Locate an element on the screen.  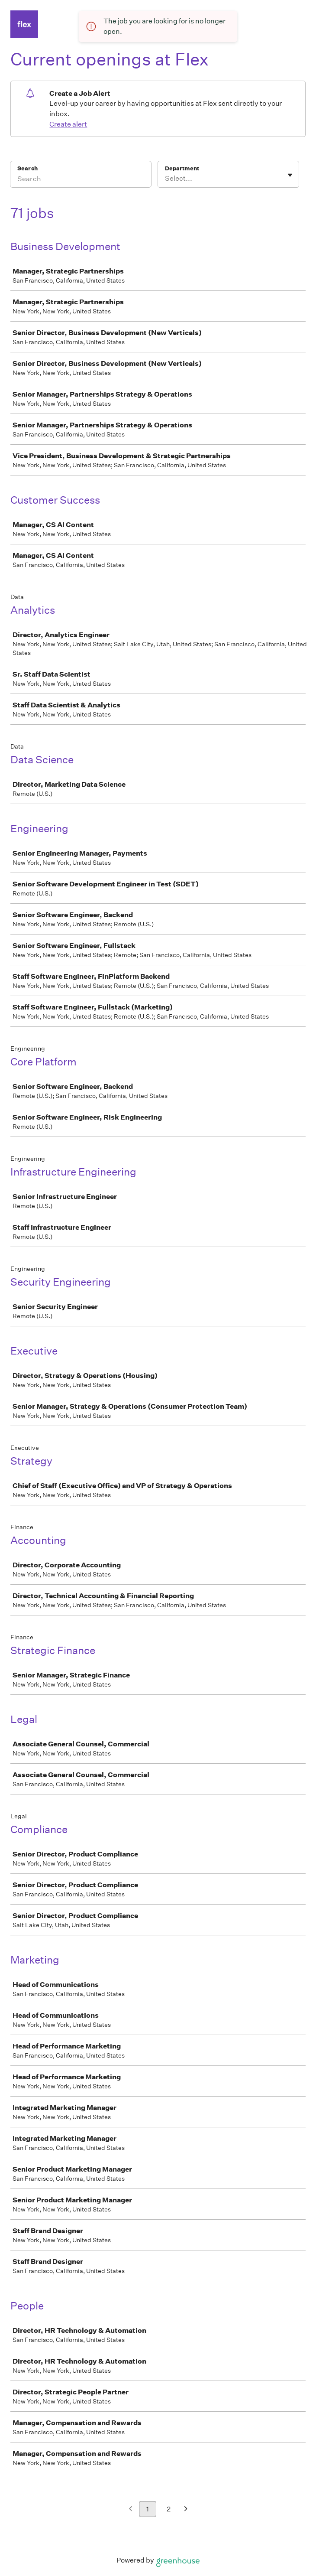
Search is located at coordinates (27, 168).